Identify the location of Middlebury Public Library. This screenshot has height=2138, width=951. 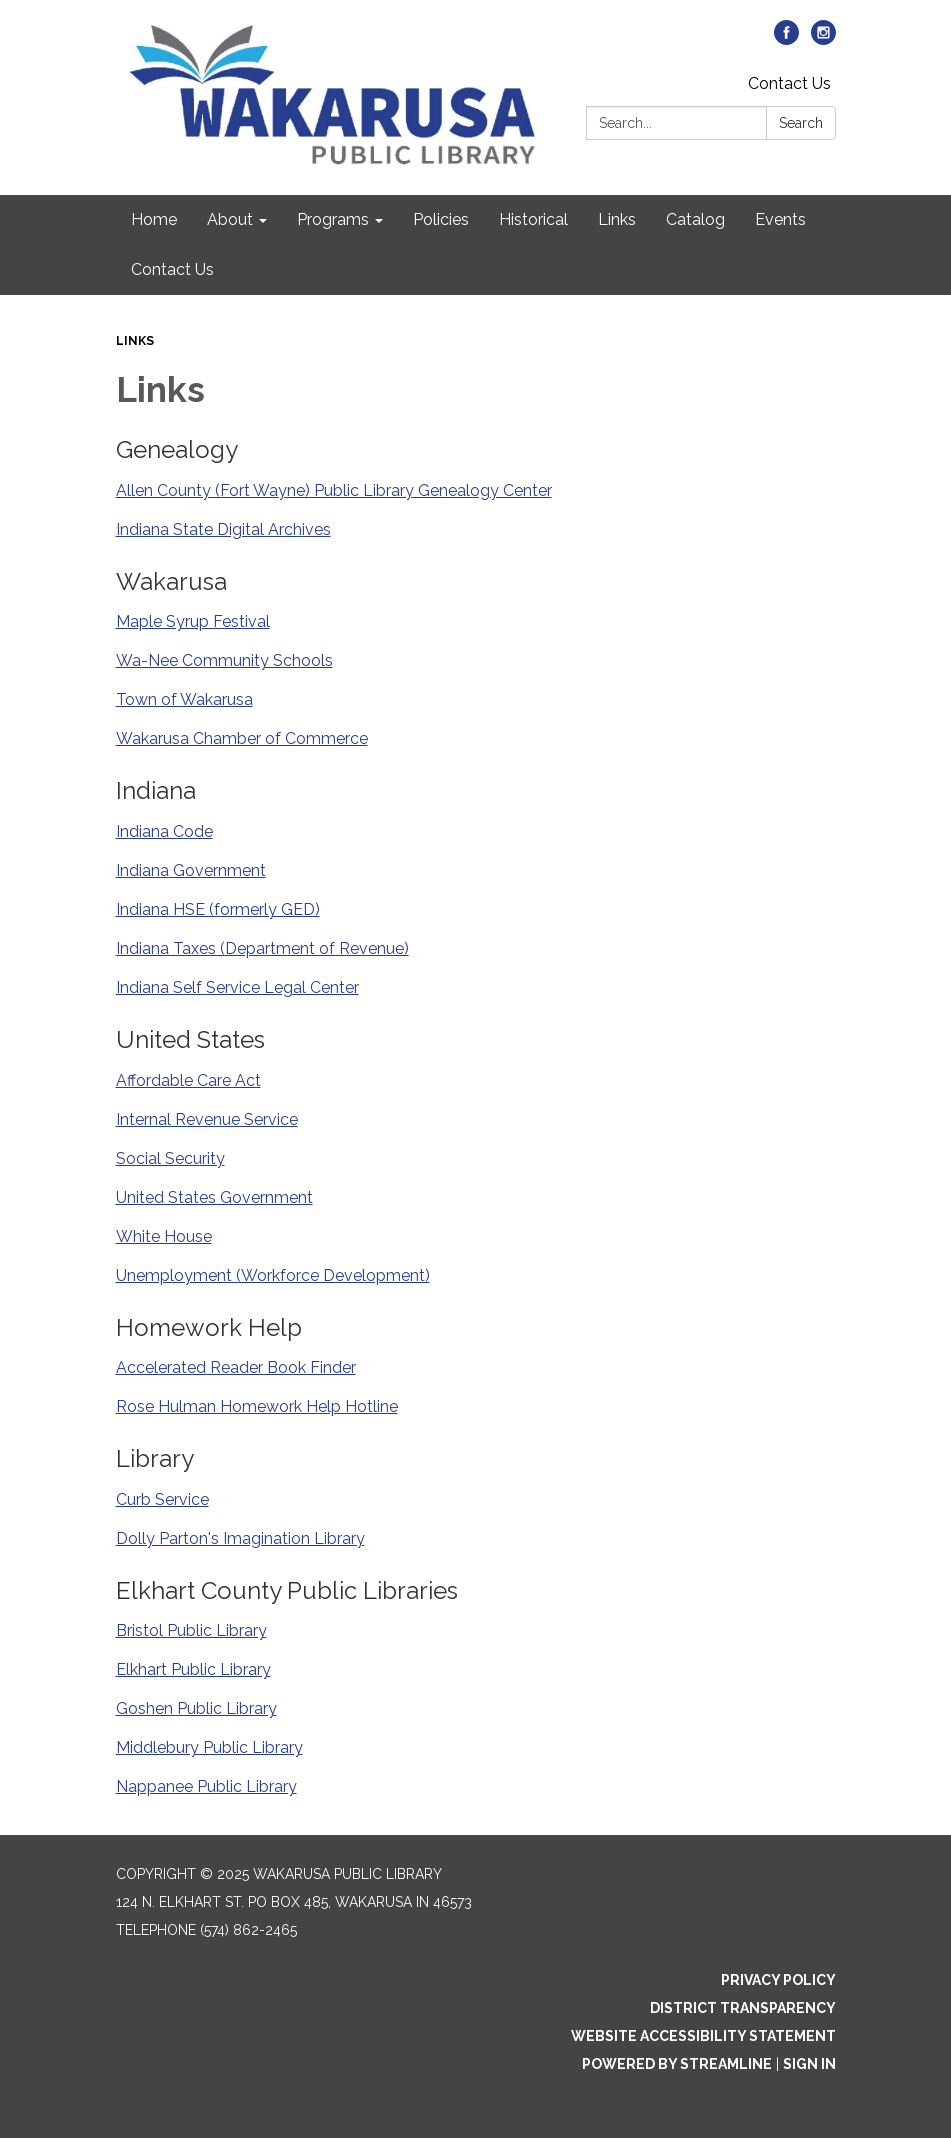
(209, 1747).